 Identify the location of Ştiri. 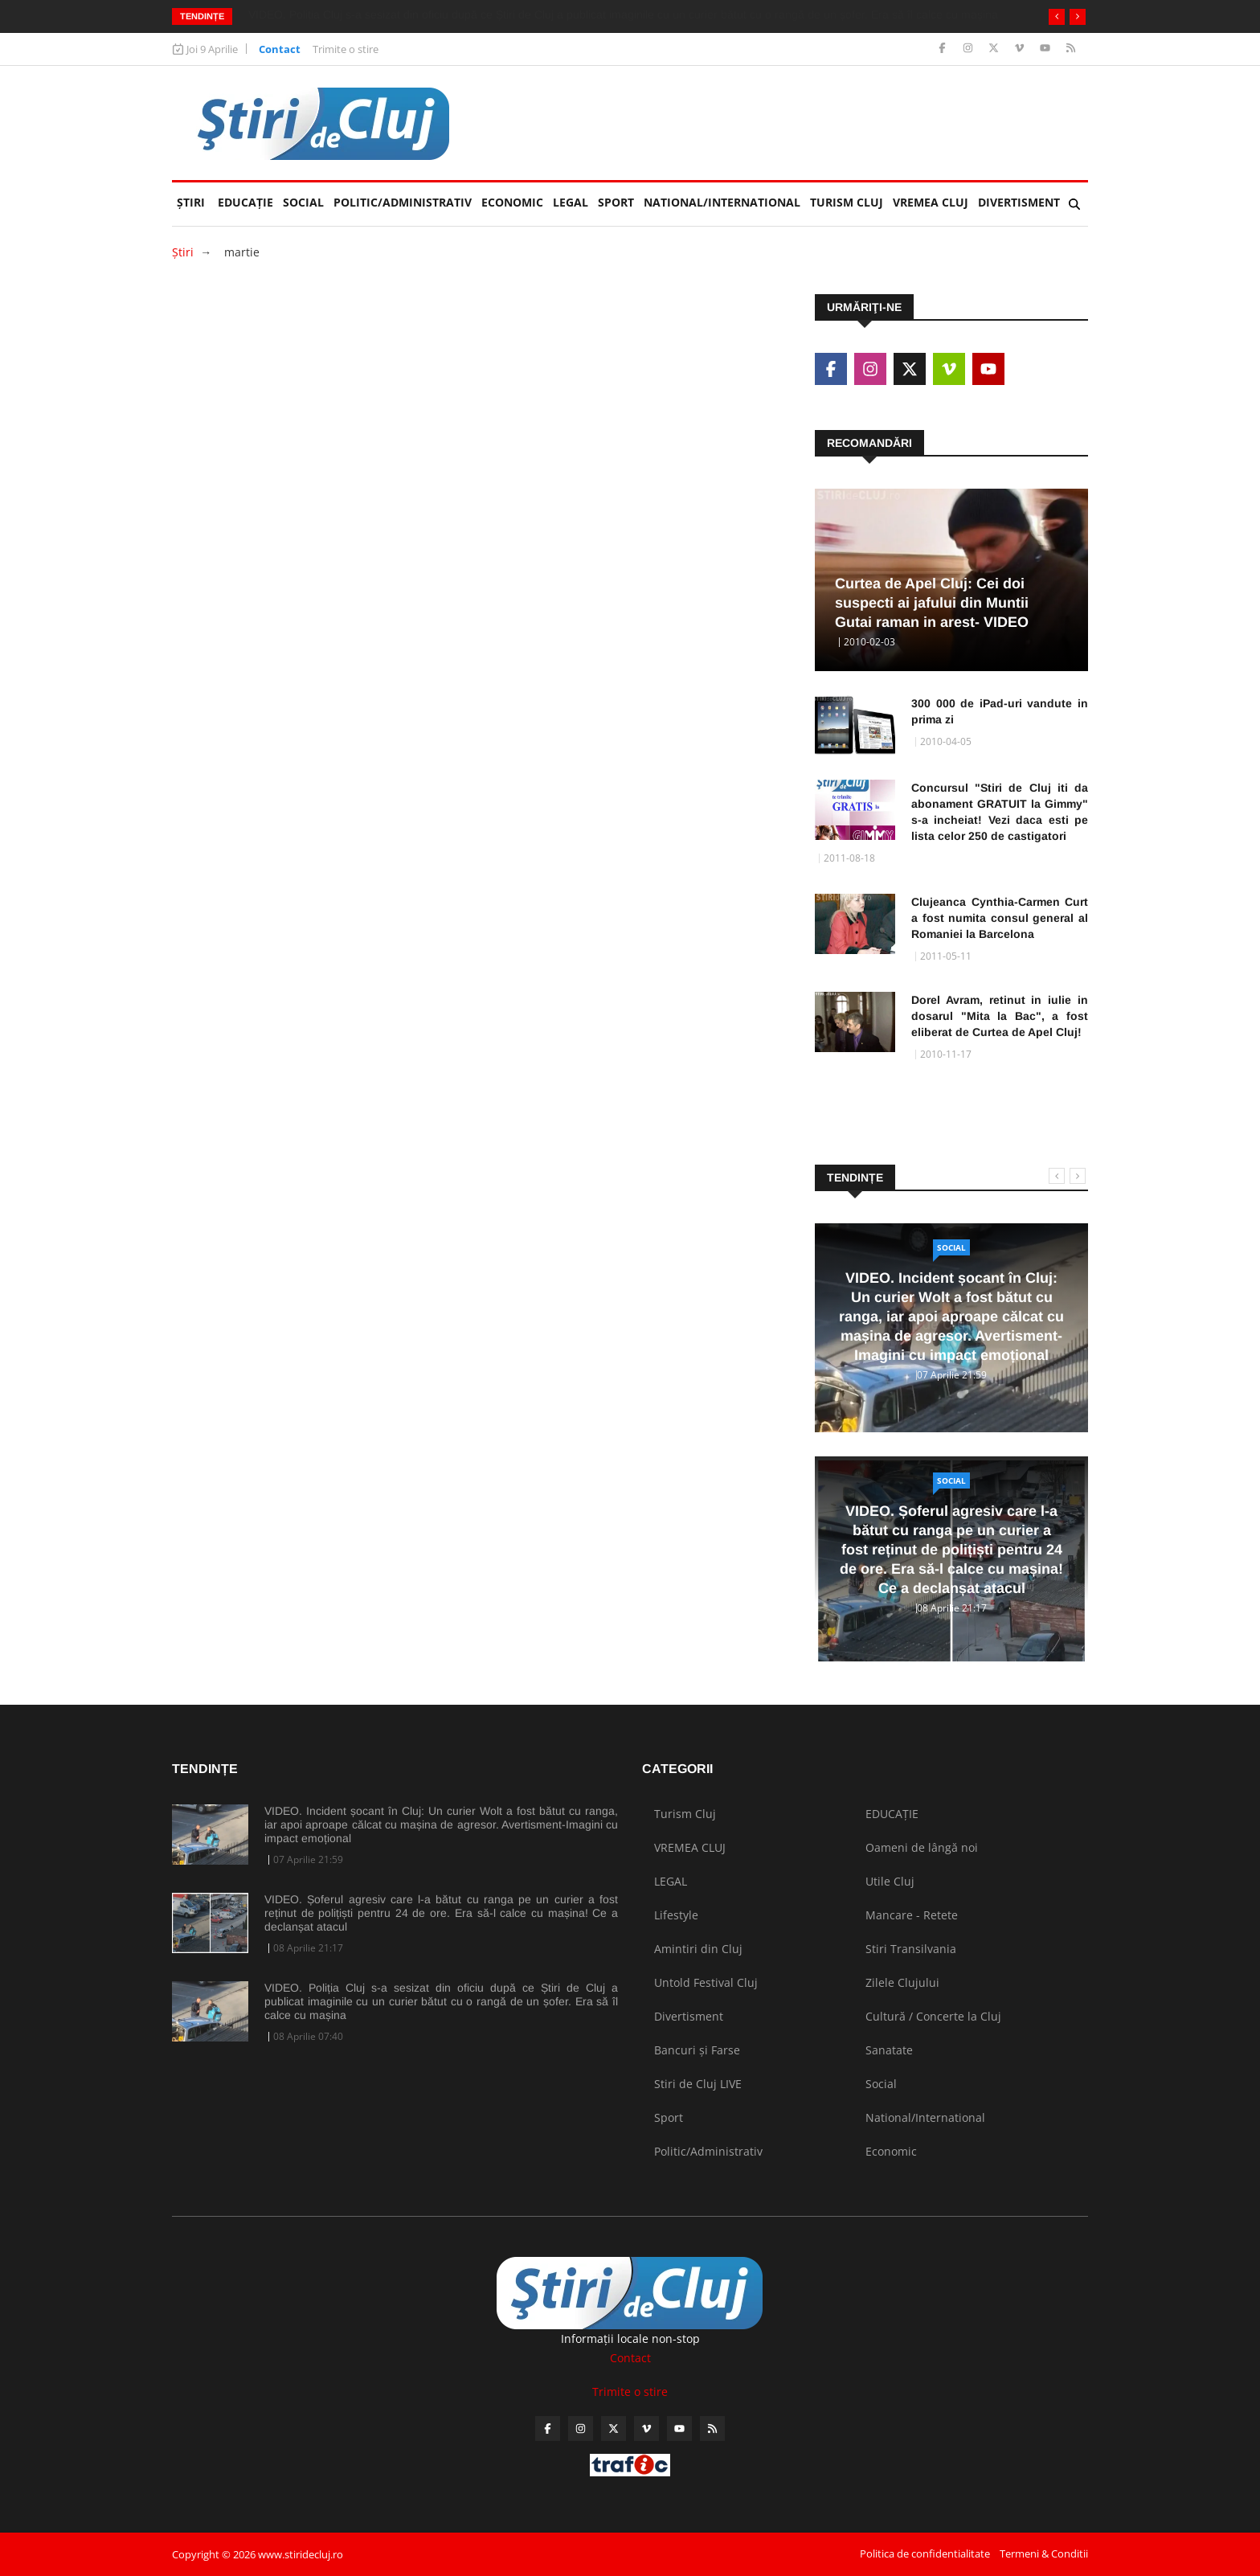
(191, 202).